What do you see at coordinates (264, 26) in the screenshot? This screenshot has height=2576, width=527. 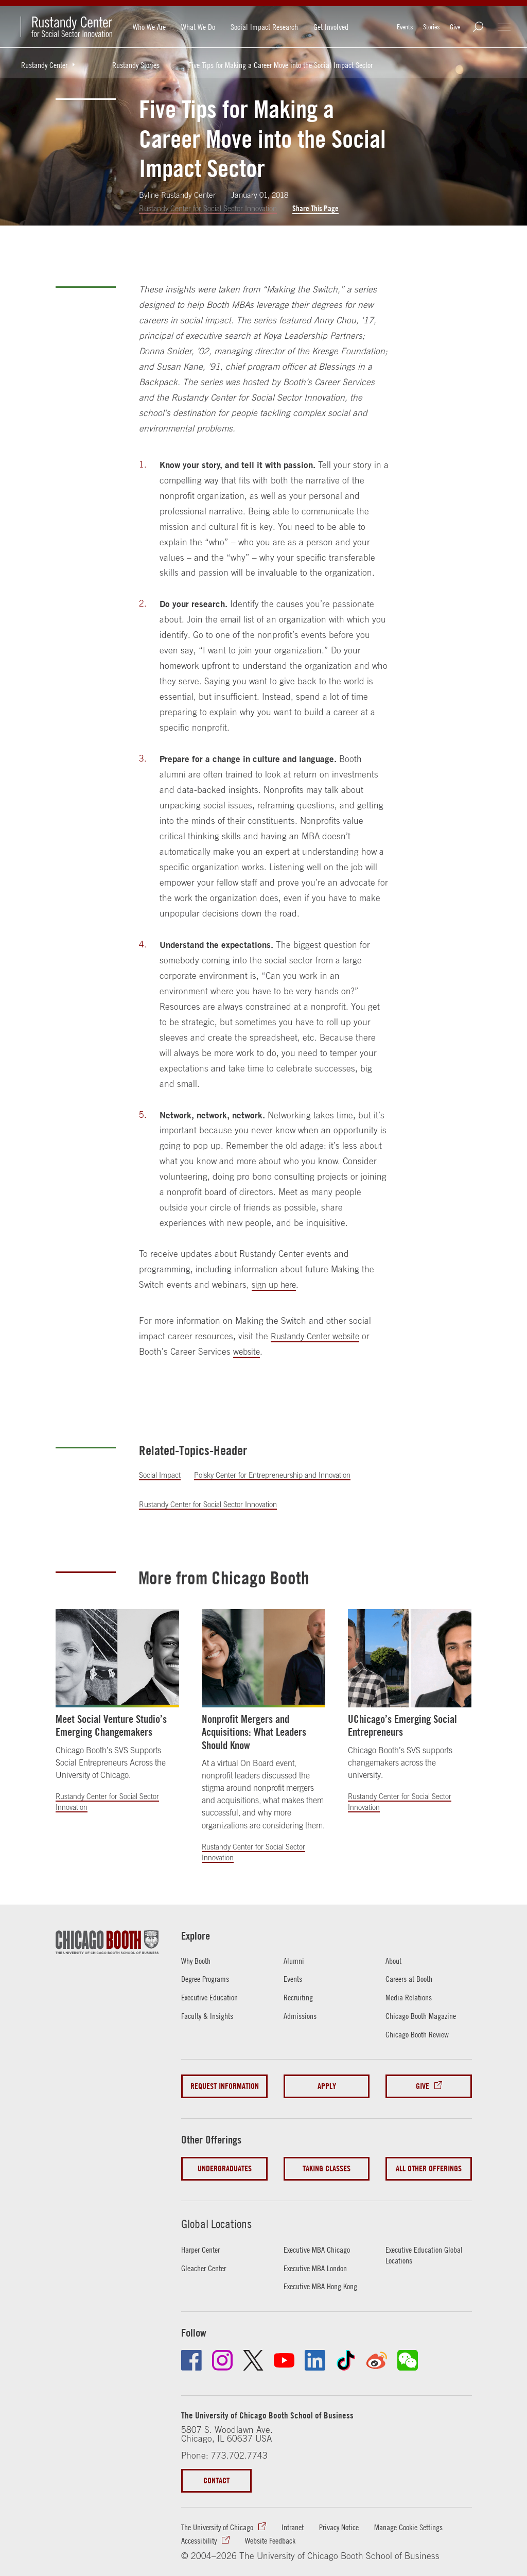 I see `Social Impact Research` at bounding box center [264, 26].